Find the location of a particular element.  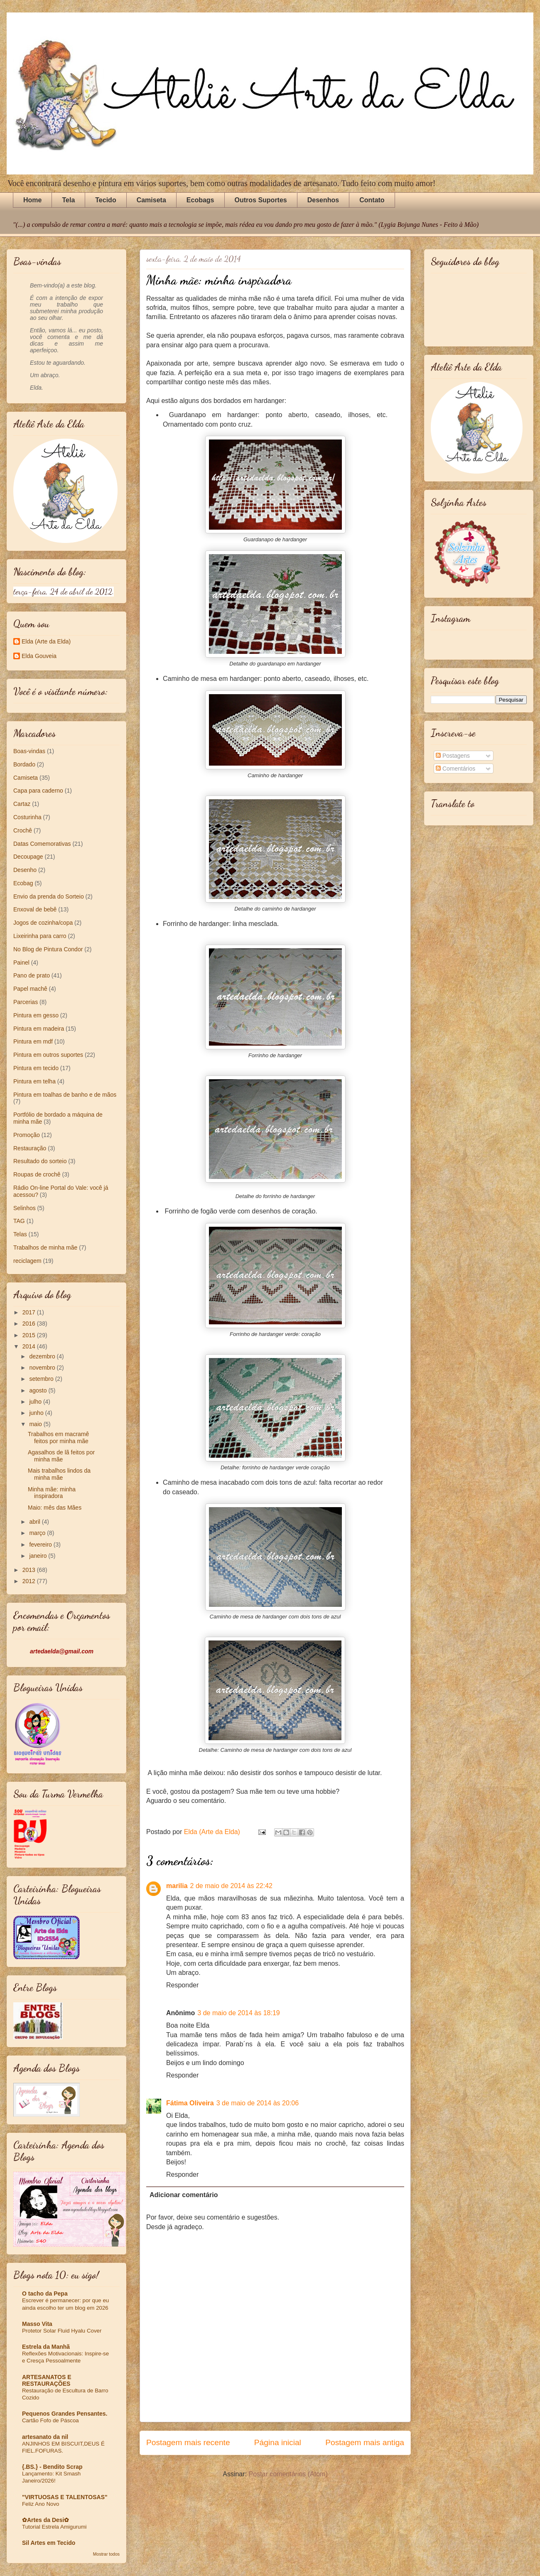

Tela is located at coordinates (68, 200).